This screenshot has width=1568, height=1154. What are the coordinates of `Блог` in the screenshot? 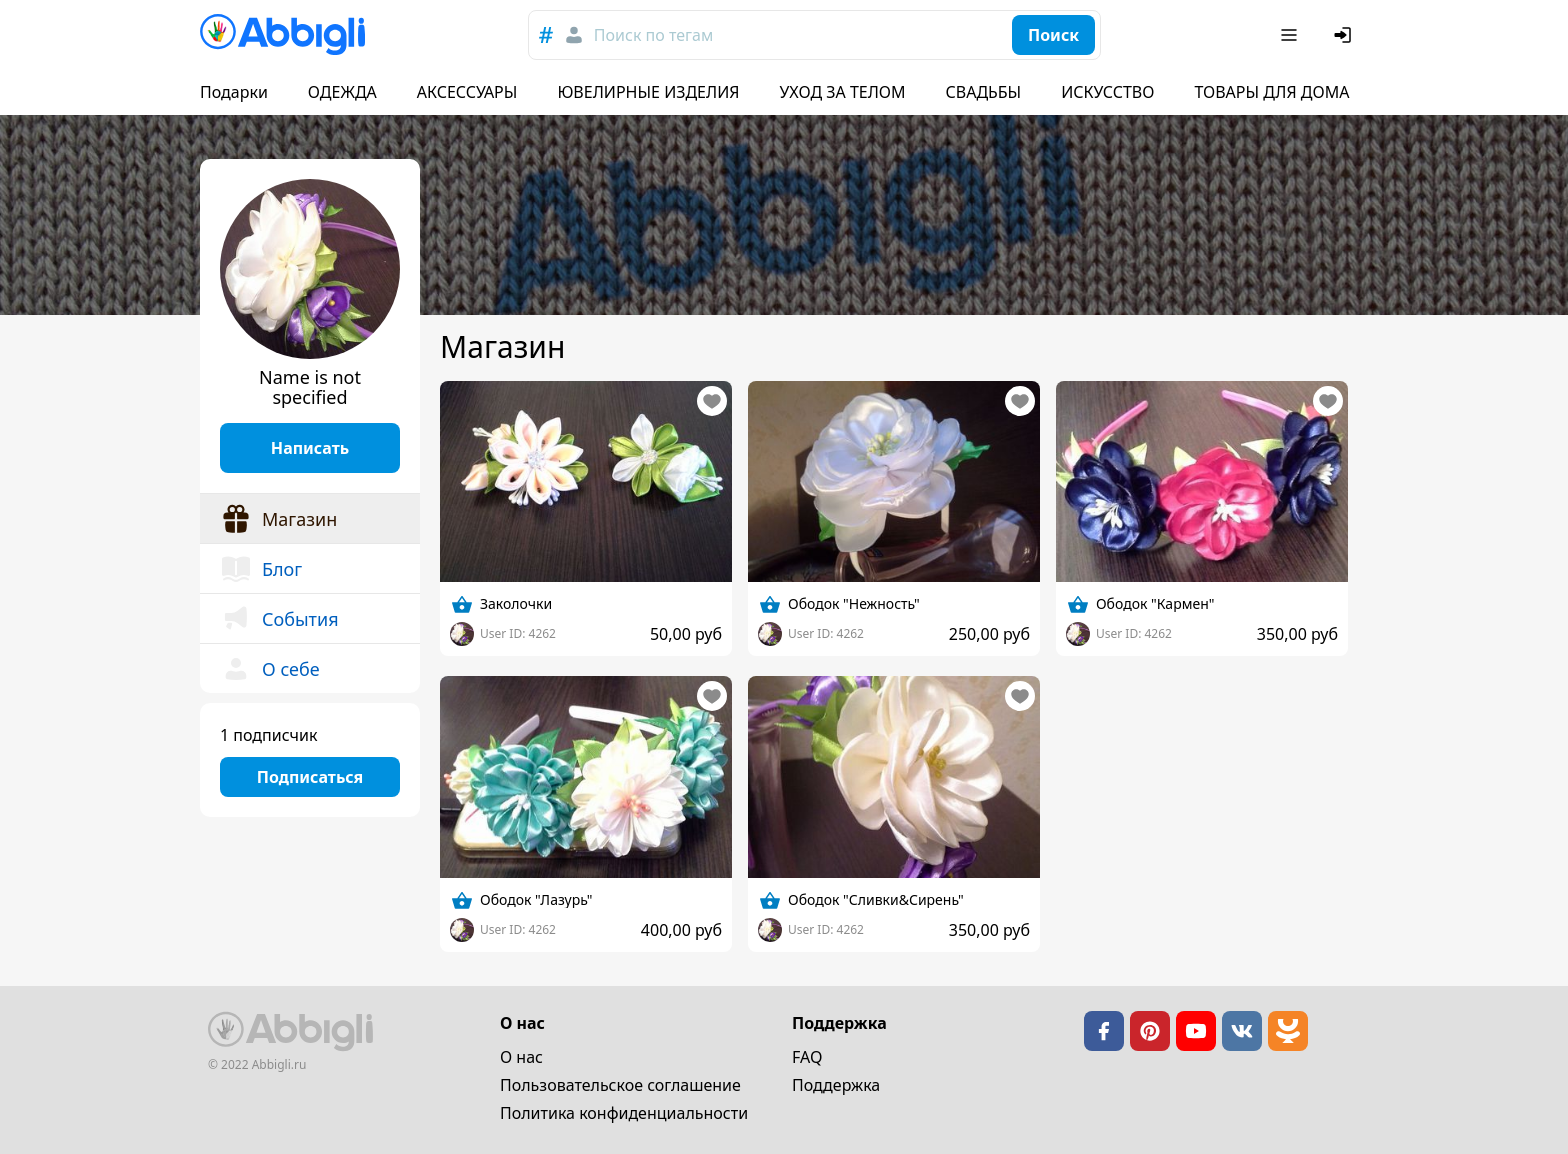 It's located at (261, 569).